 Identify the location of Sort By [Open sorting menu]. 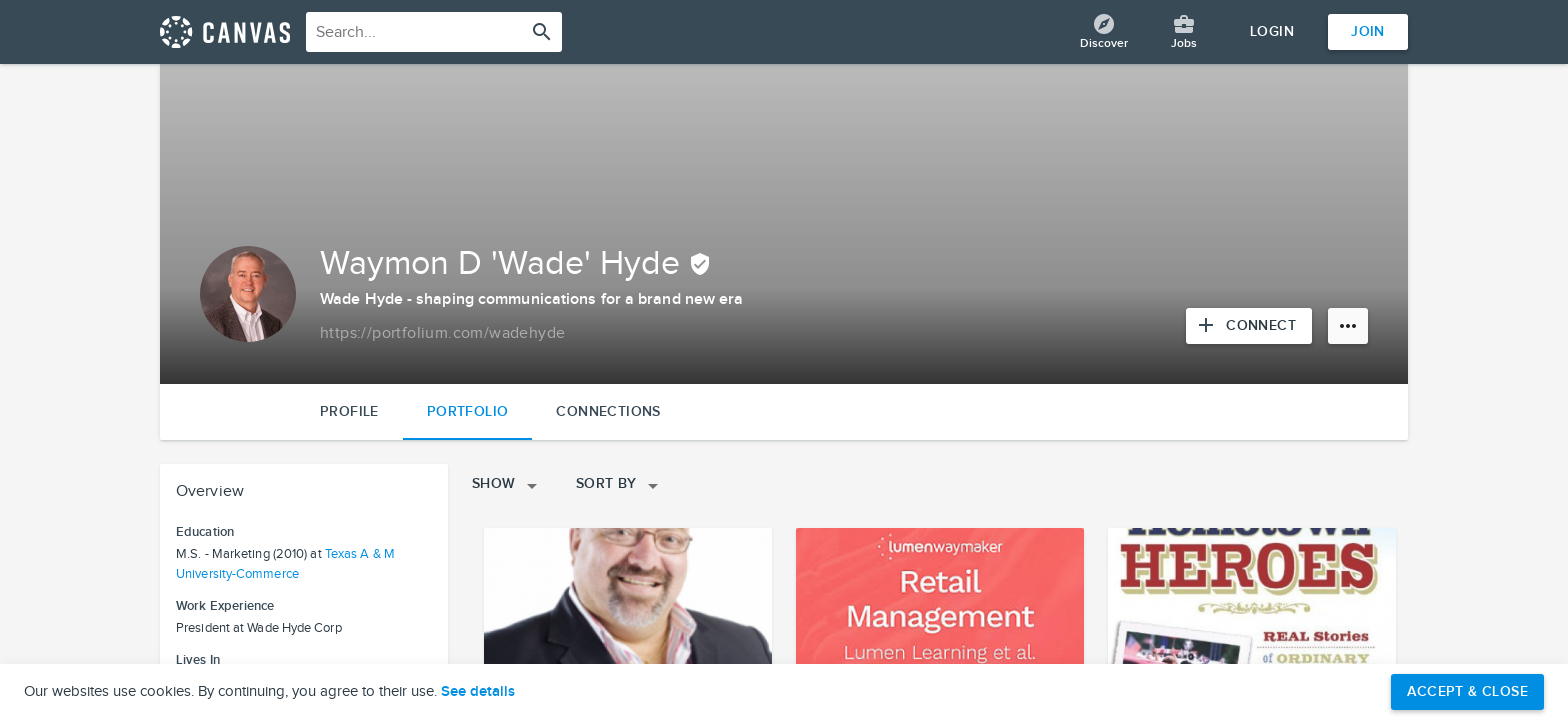
(620, 486).